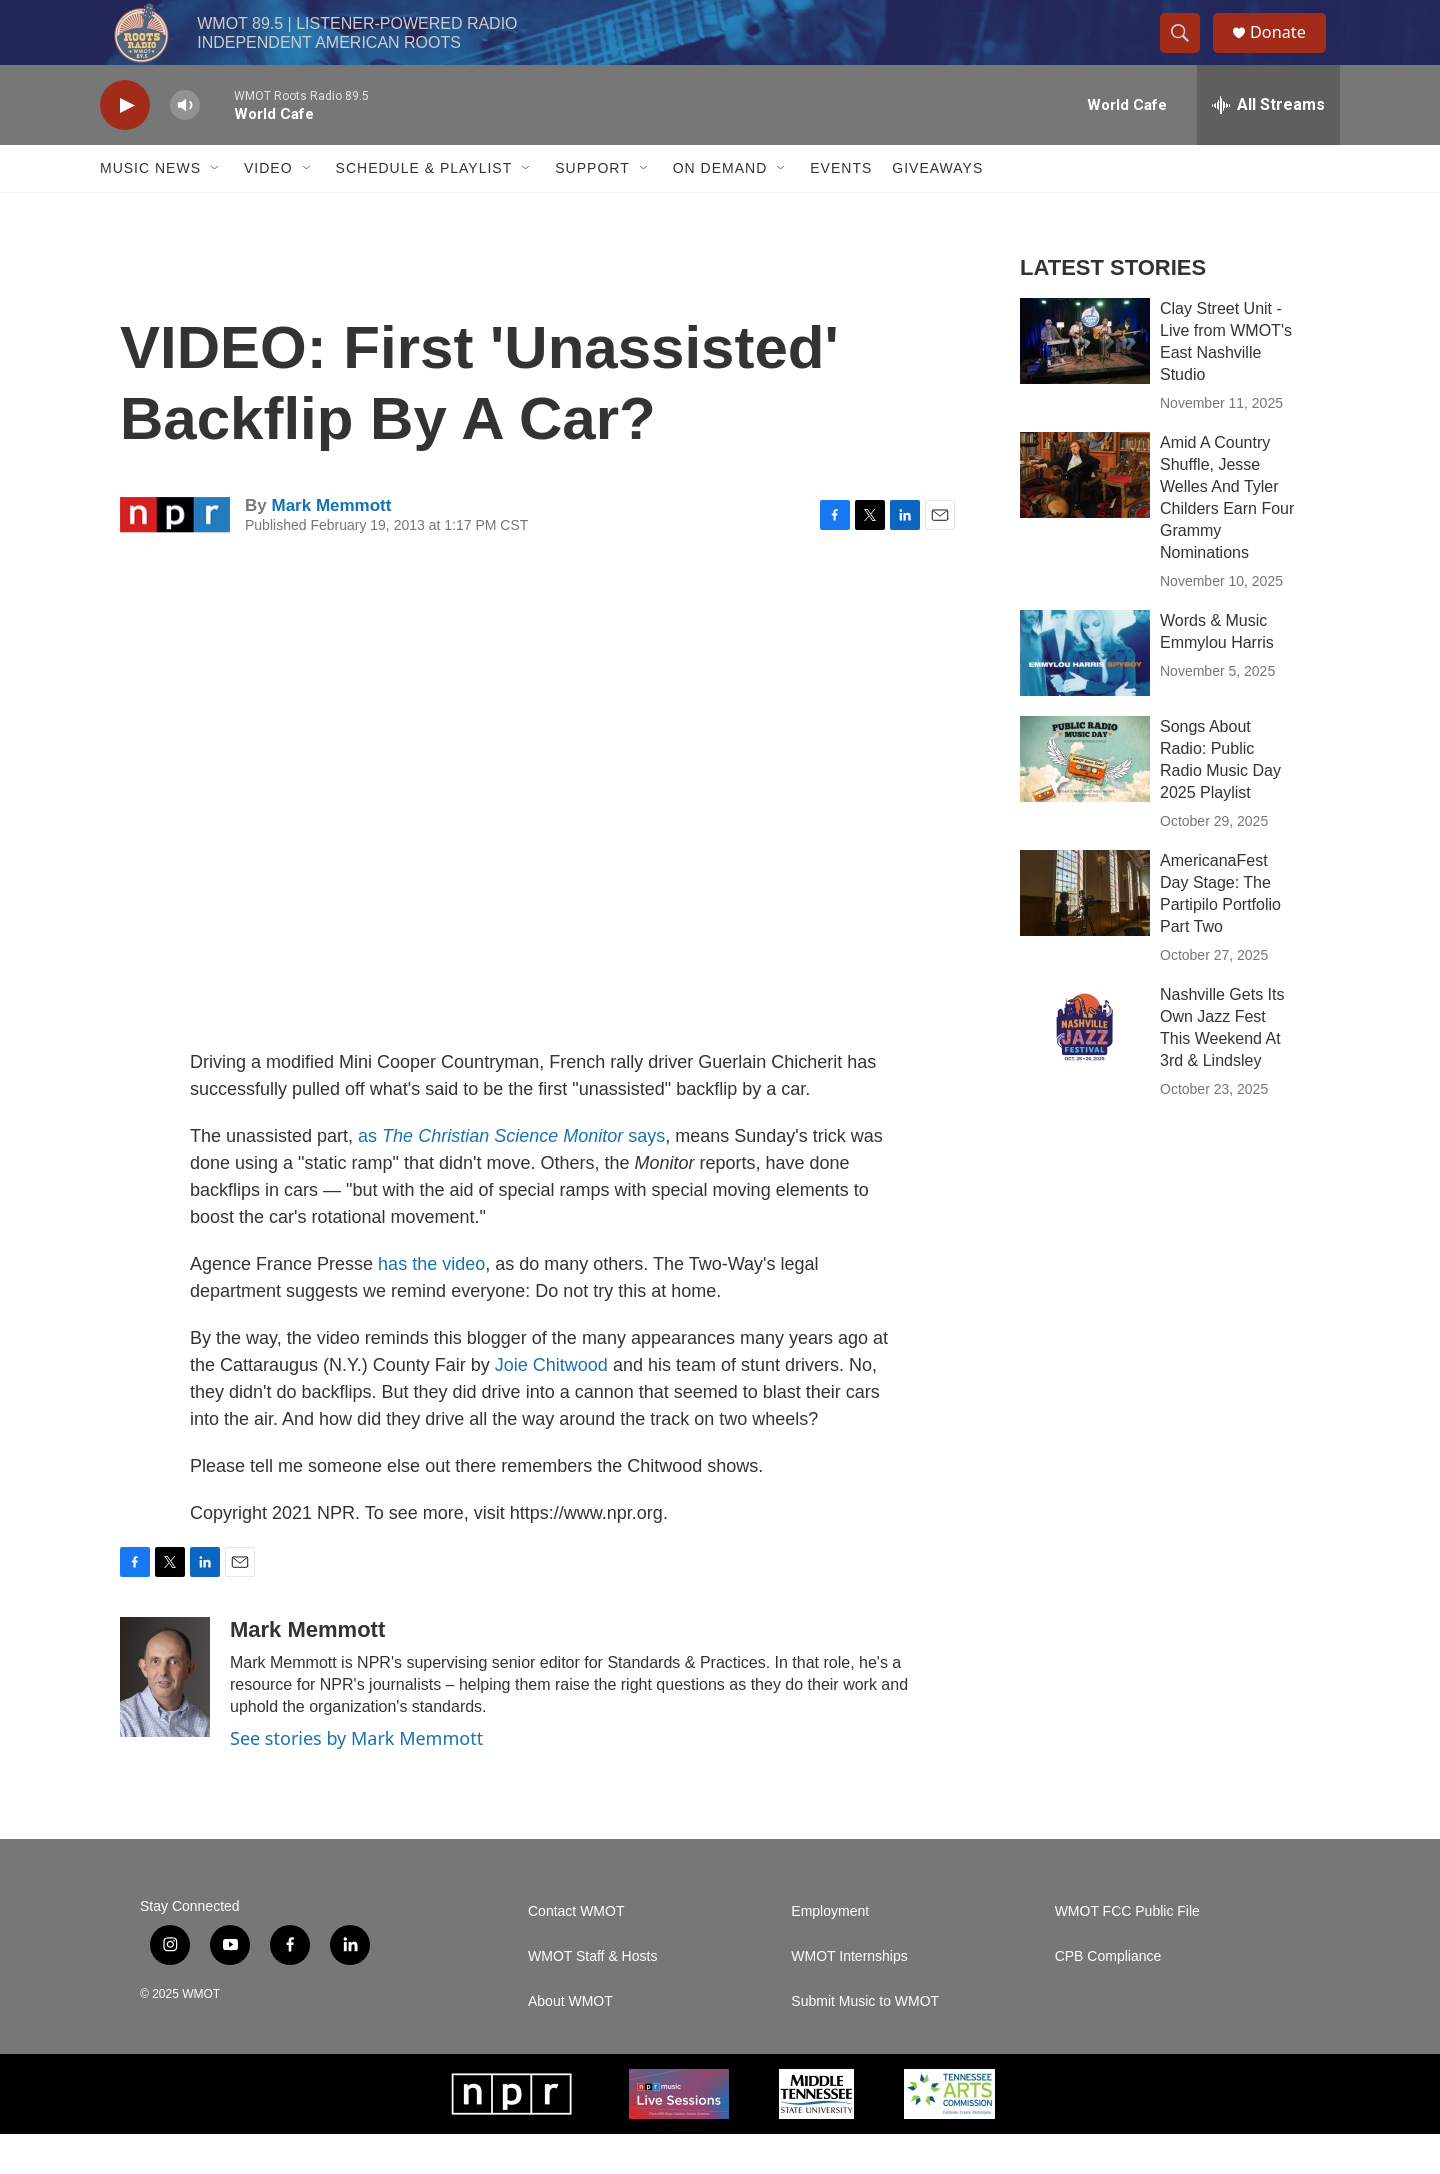 This screenshot has width=1440, height=2174. I want to click on Video, so click(268, 208).